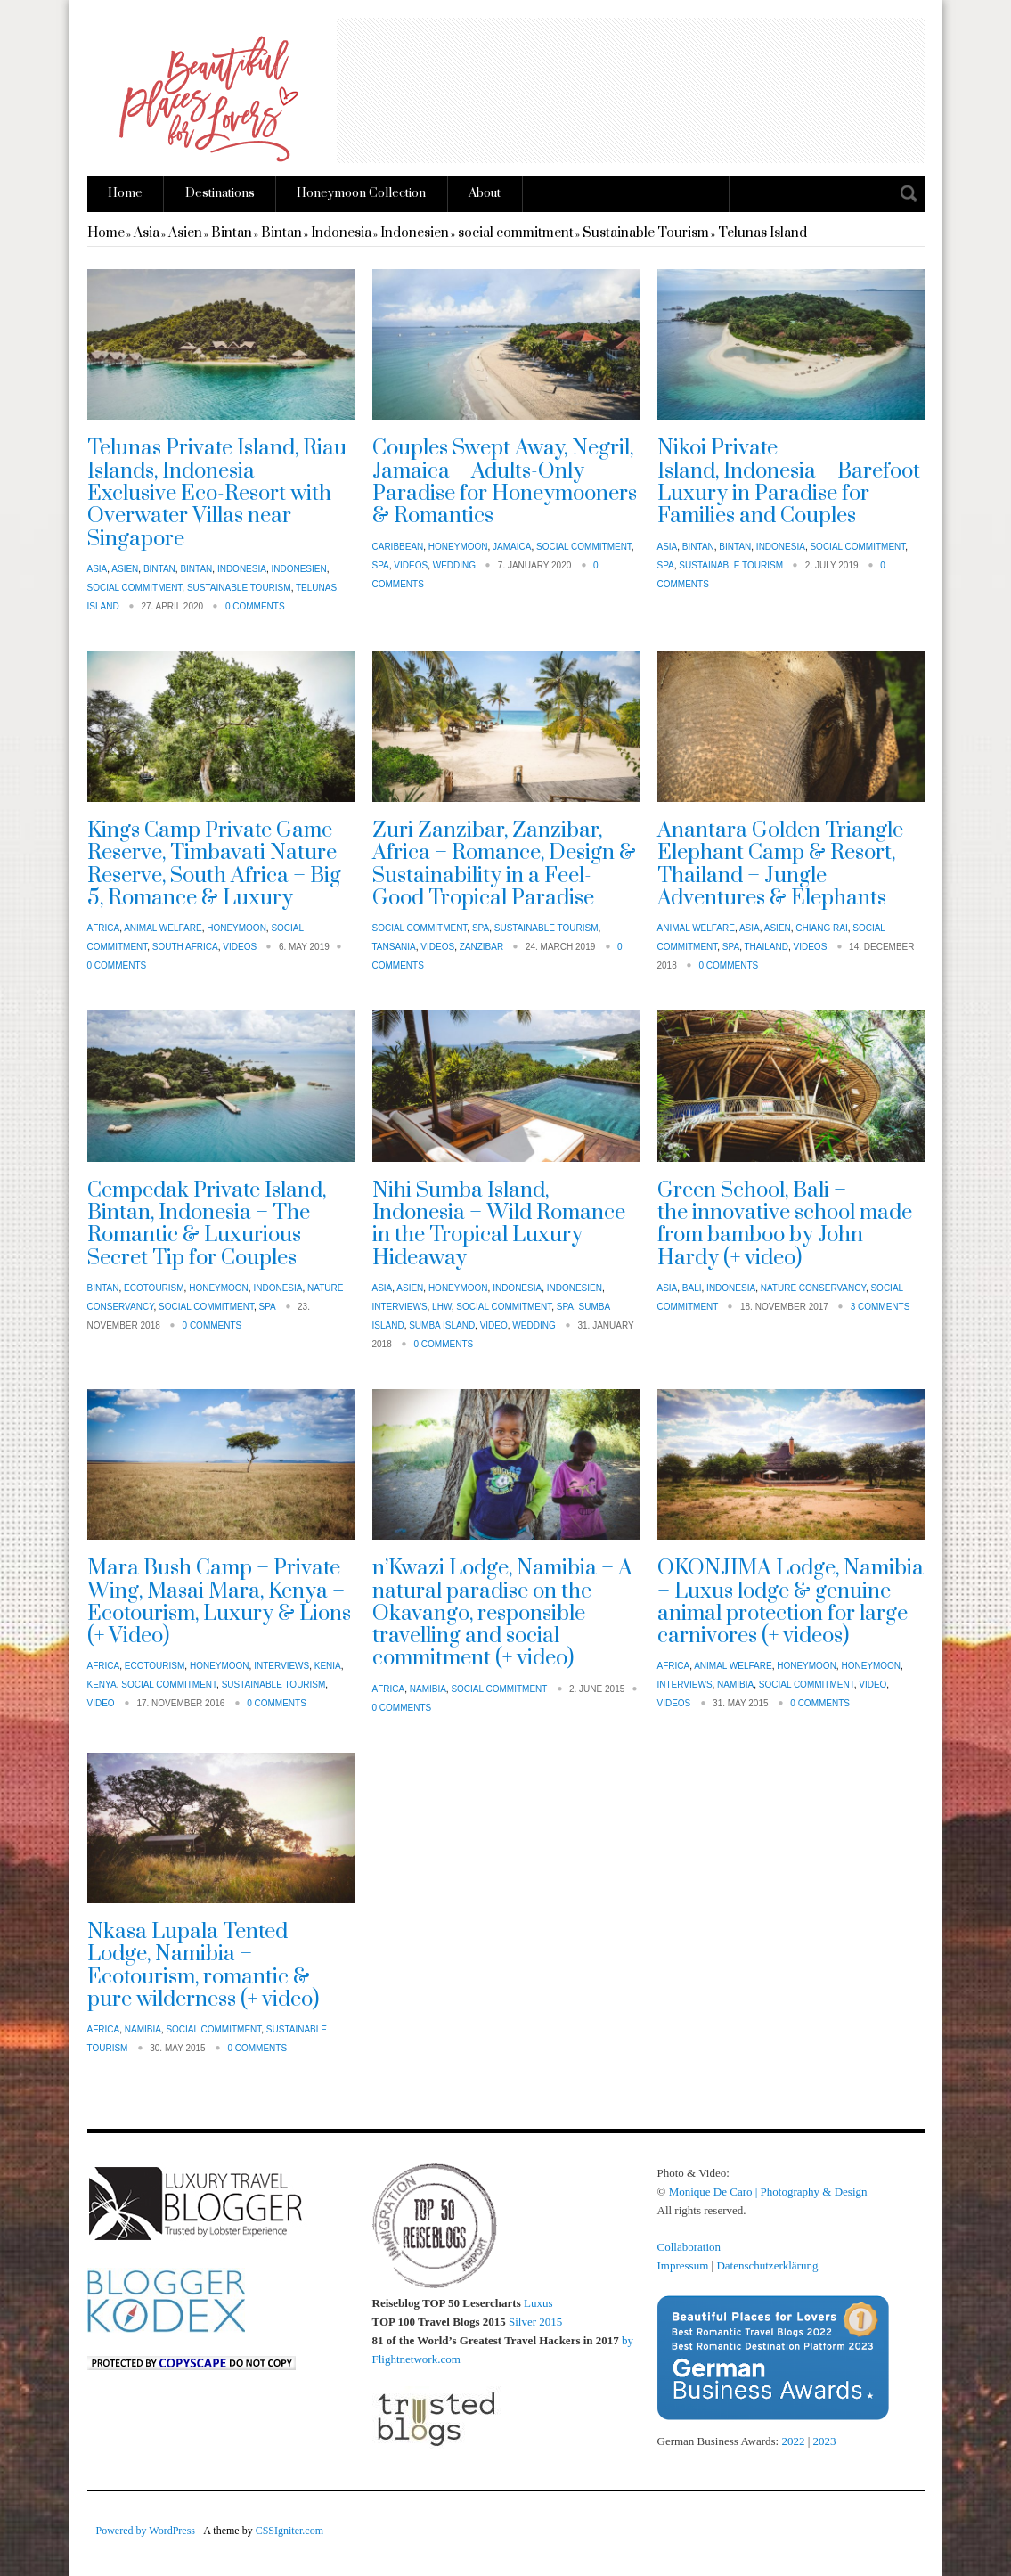 The width and height of the screenshot is (1011, 2576). Describe the element at coordinates (442, 1307) in the screenshot. I see `LHW` at that location.